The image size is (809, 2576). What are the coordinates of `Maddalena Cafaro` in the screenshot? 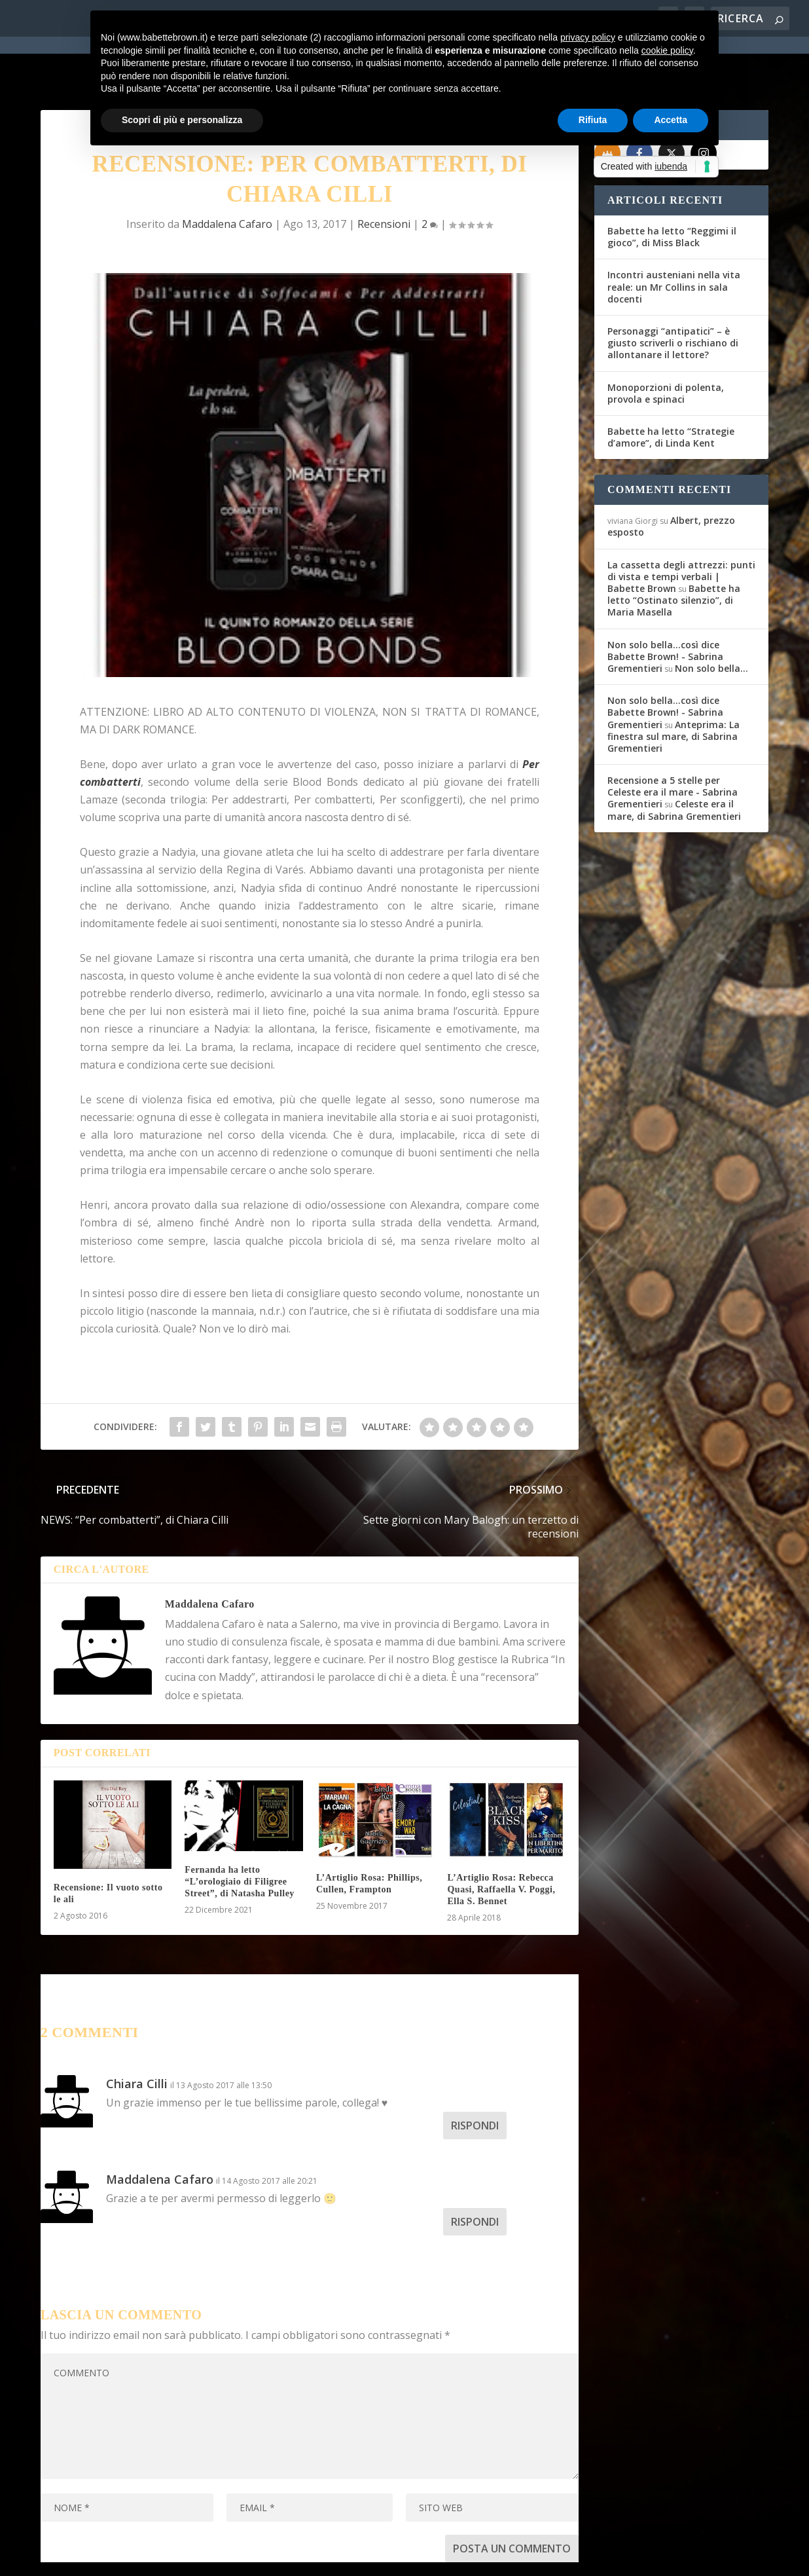 It's located at (227, 177).